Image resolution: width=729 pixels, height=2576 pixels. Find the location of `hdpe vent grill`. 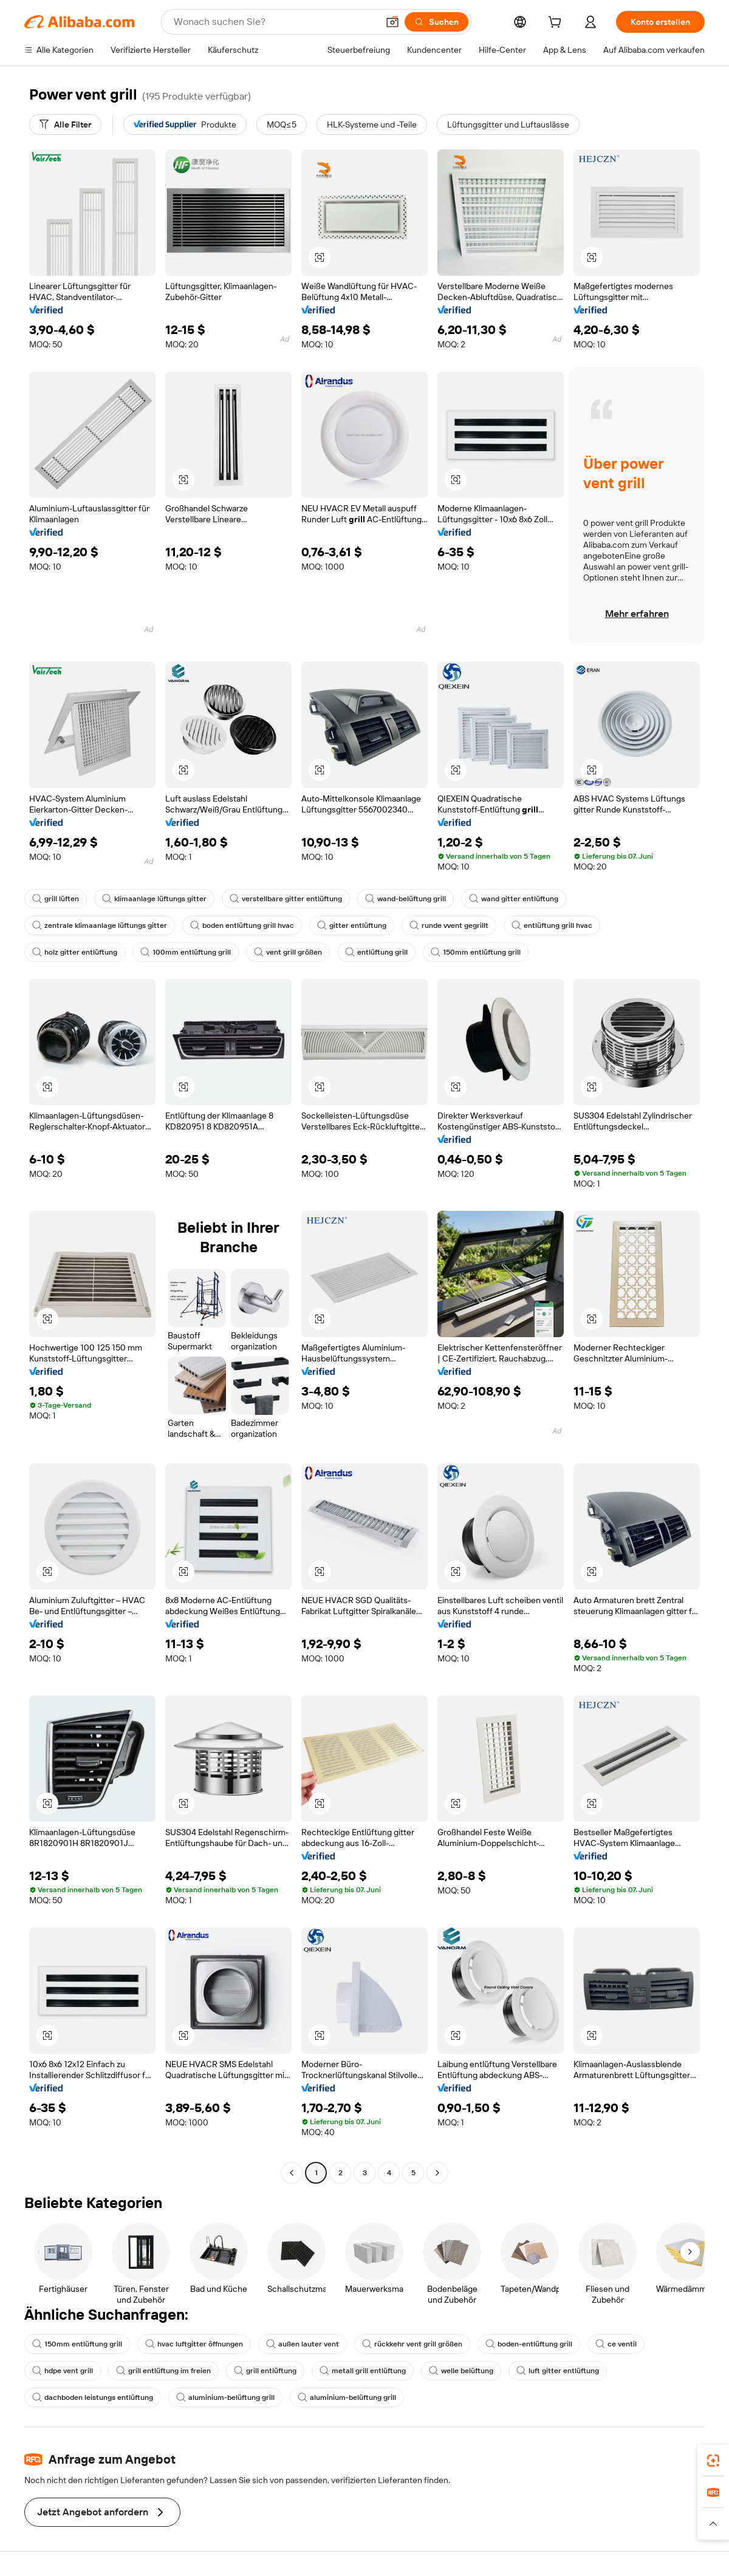

hdpe vent grill is located at coordinates (62, 2371).